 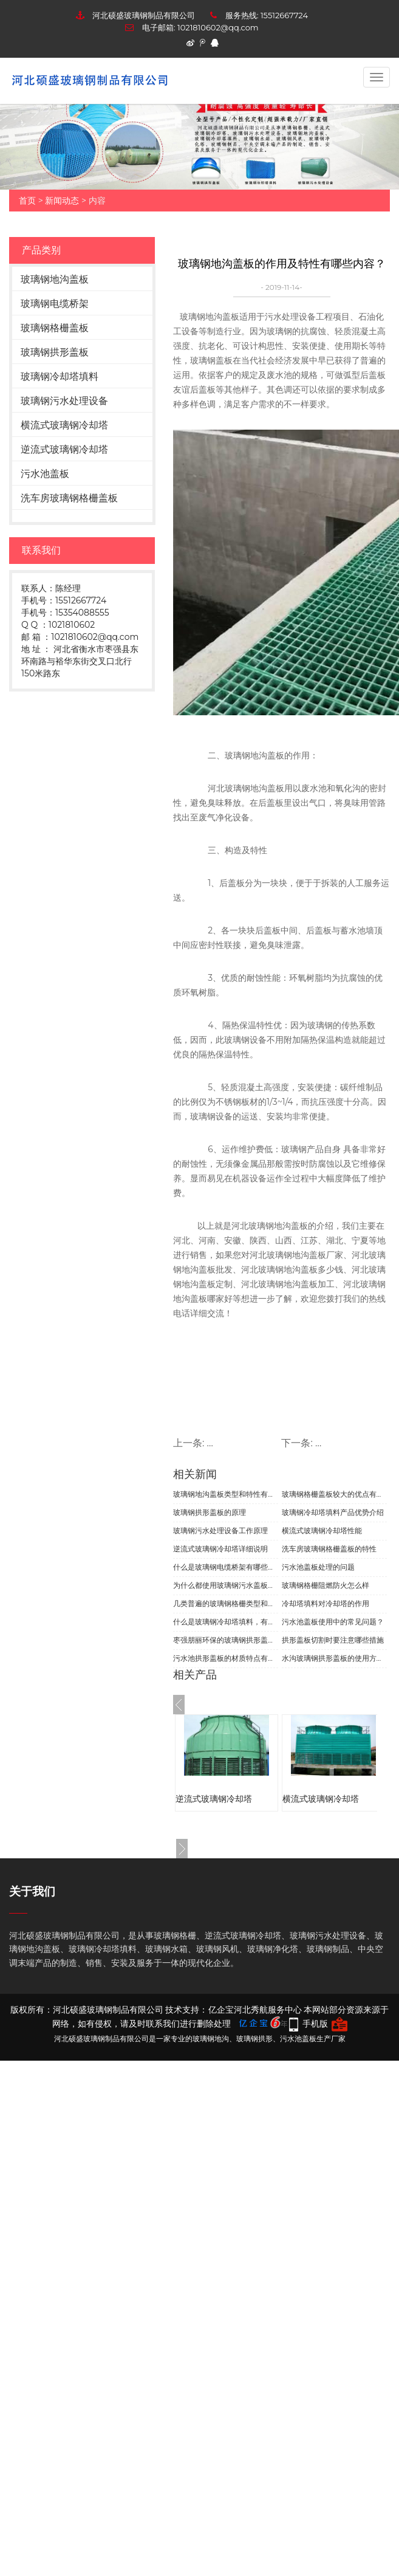 What do you see at coordinates (218, 27) in the screenshot?
I see `1021810602@qq.com` at bounding box center [218, 27].